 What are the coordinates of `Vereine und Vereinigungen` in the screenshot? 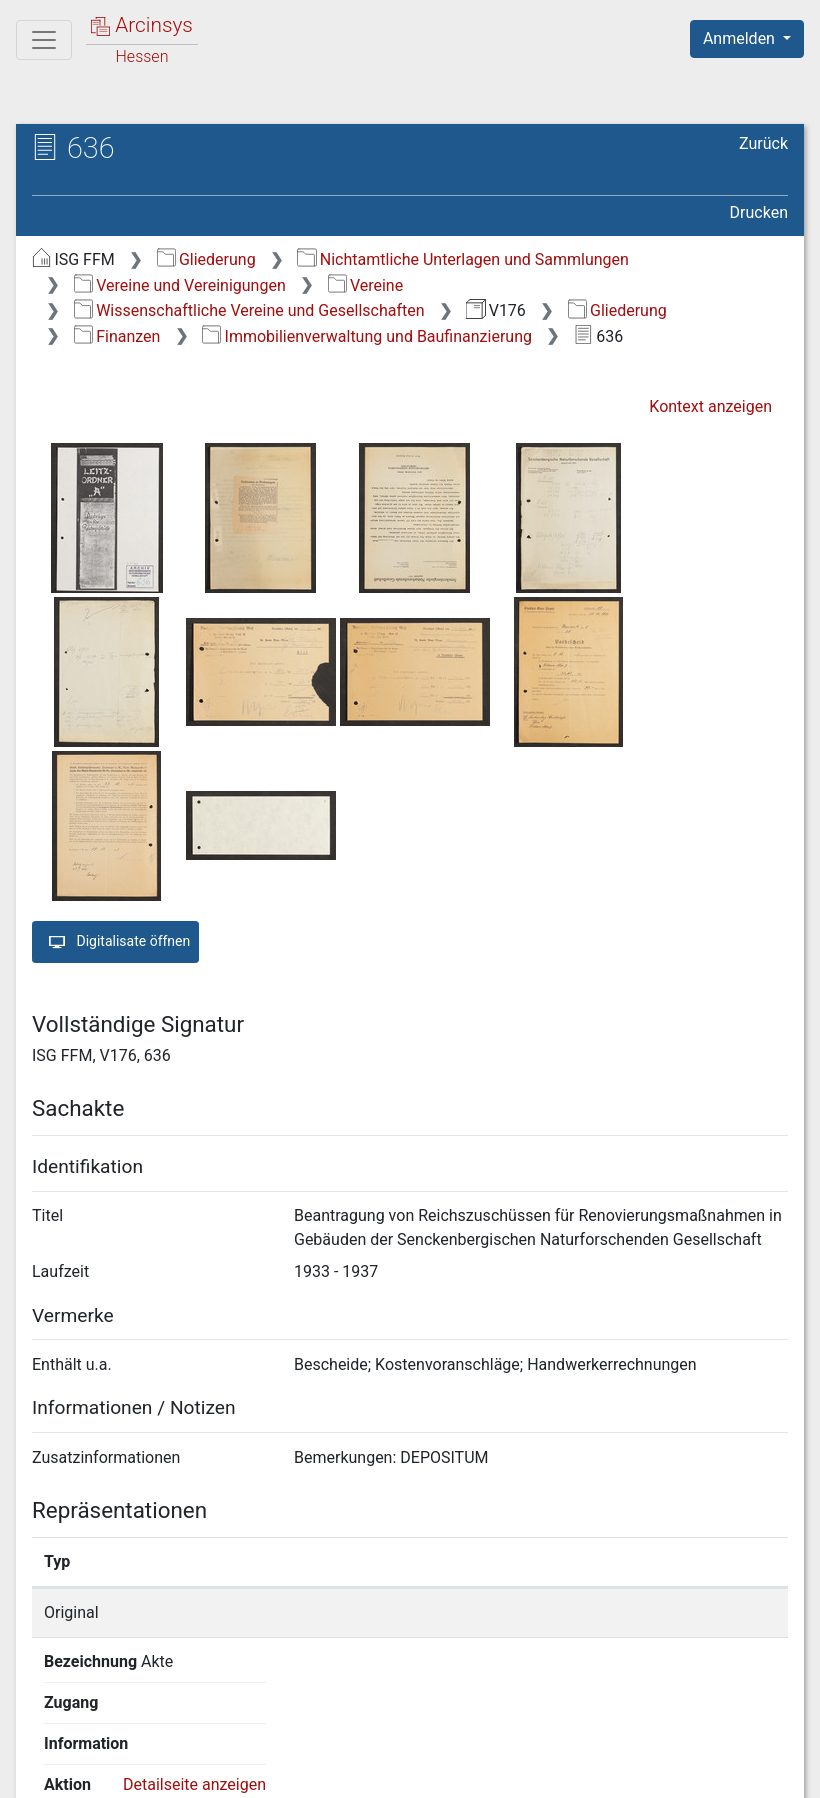 It's located at (180, 285).